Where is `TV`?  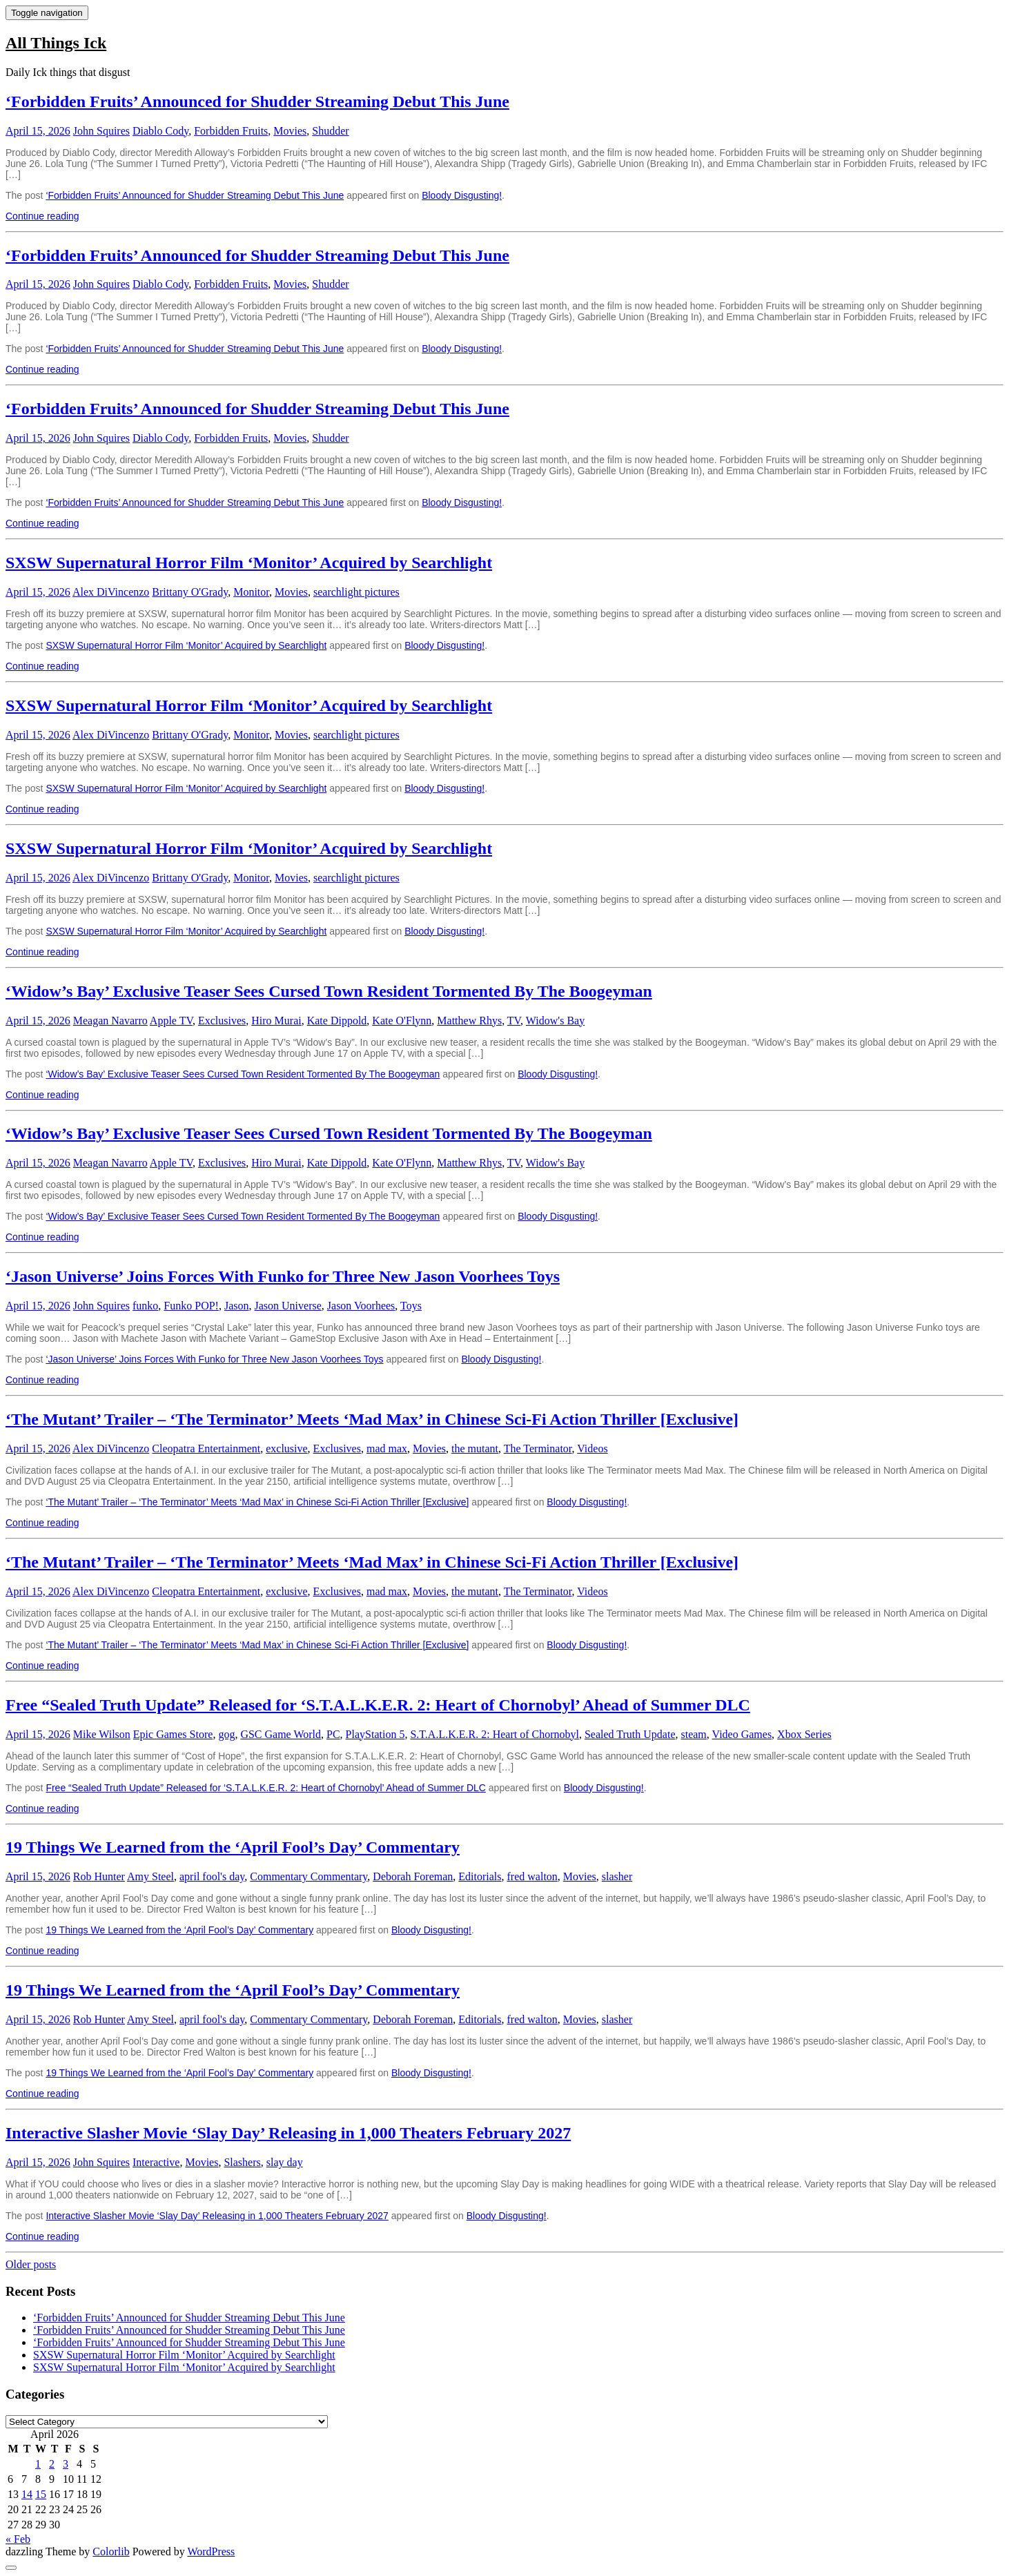
TV is located at coordinates (513, 1020).